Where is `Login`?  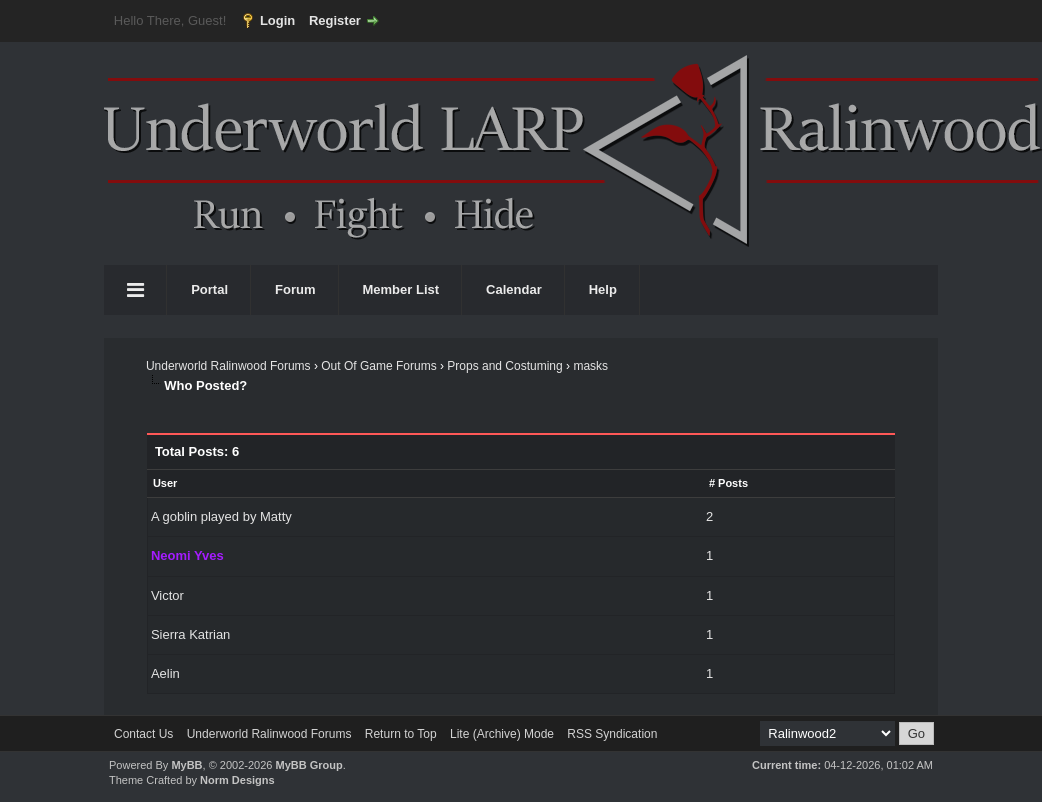
Login is located at coordinates (277, 20).